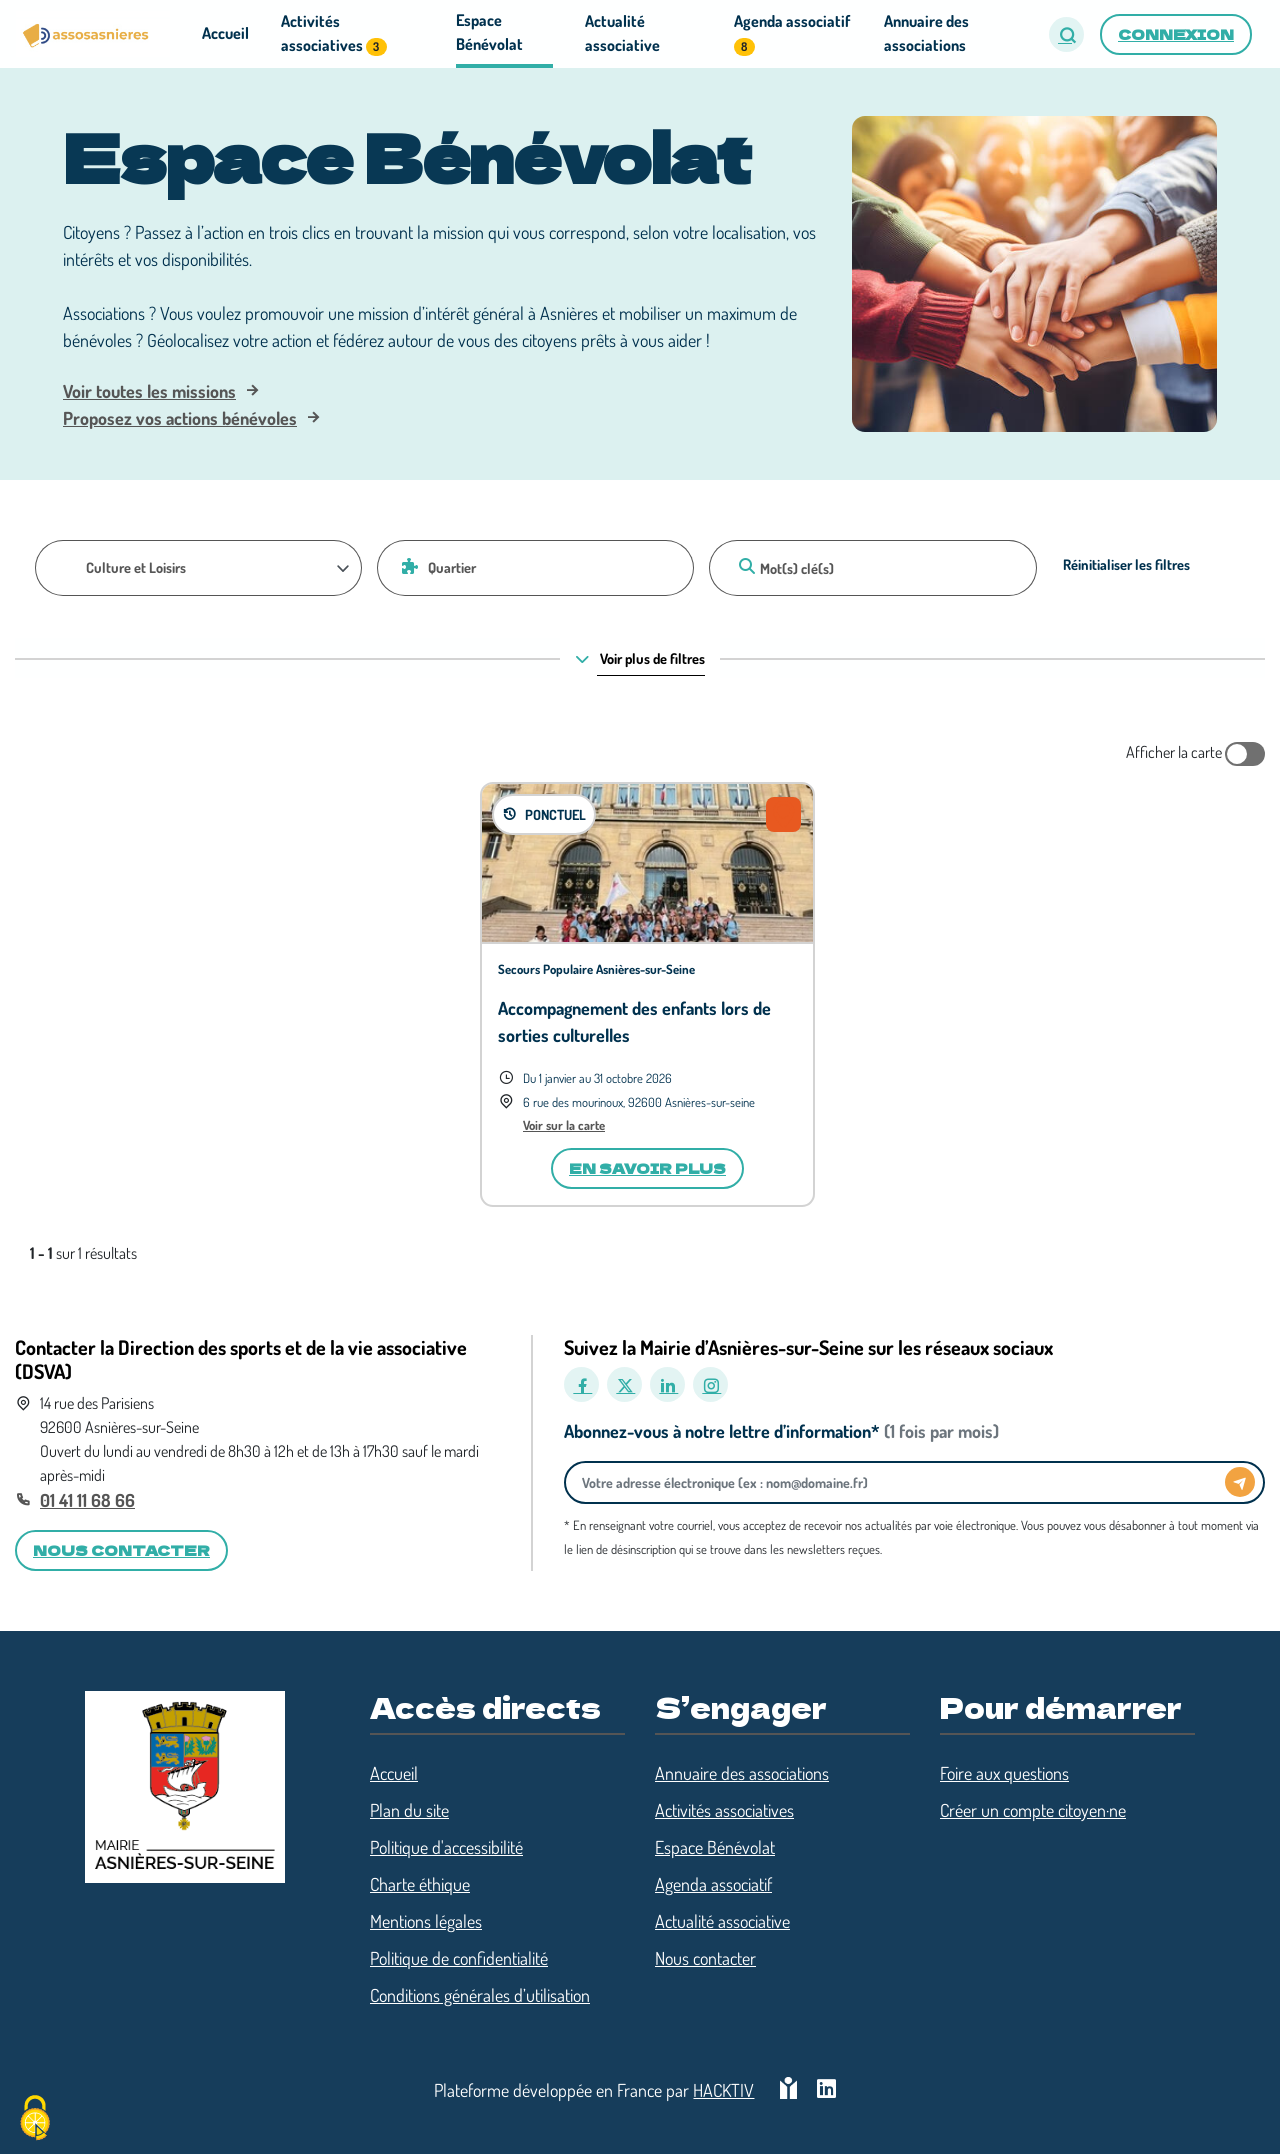  Describe the element at coordinates (723, 2090) in the screenshot. I see `Hacktiv` at that location.